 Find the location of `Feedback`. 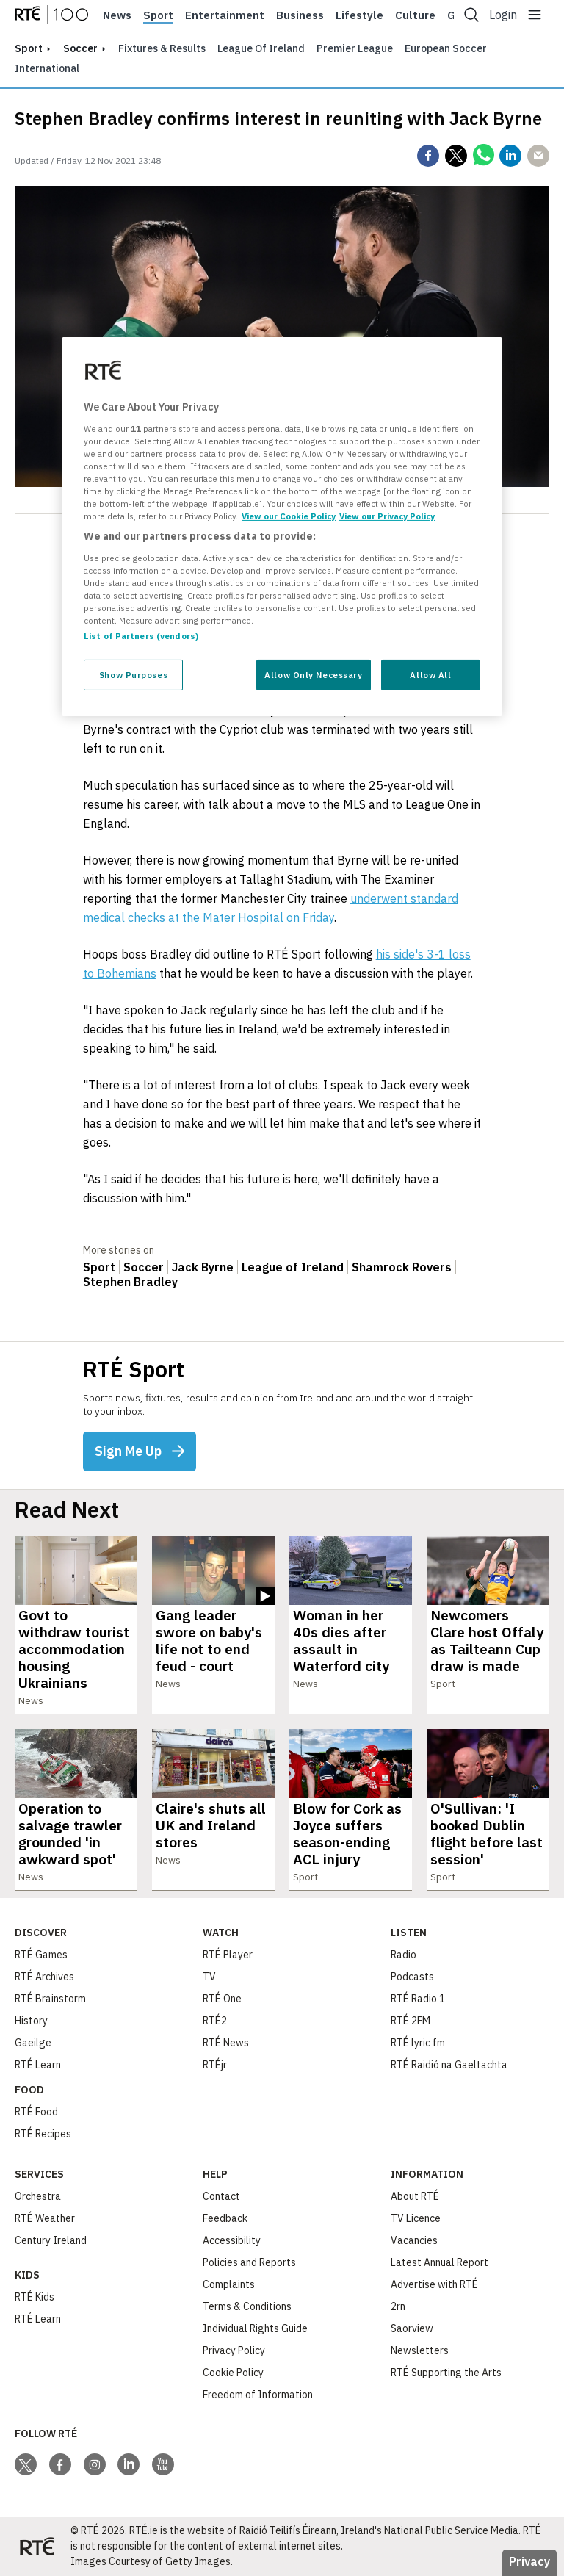

Feedback is located at coordinates (225, 2218).